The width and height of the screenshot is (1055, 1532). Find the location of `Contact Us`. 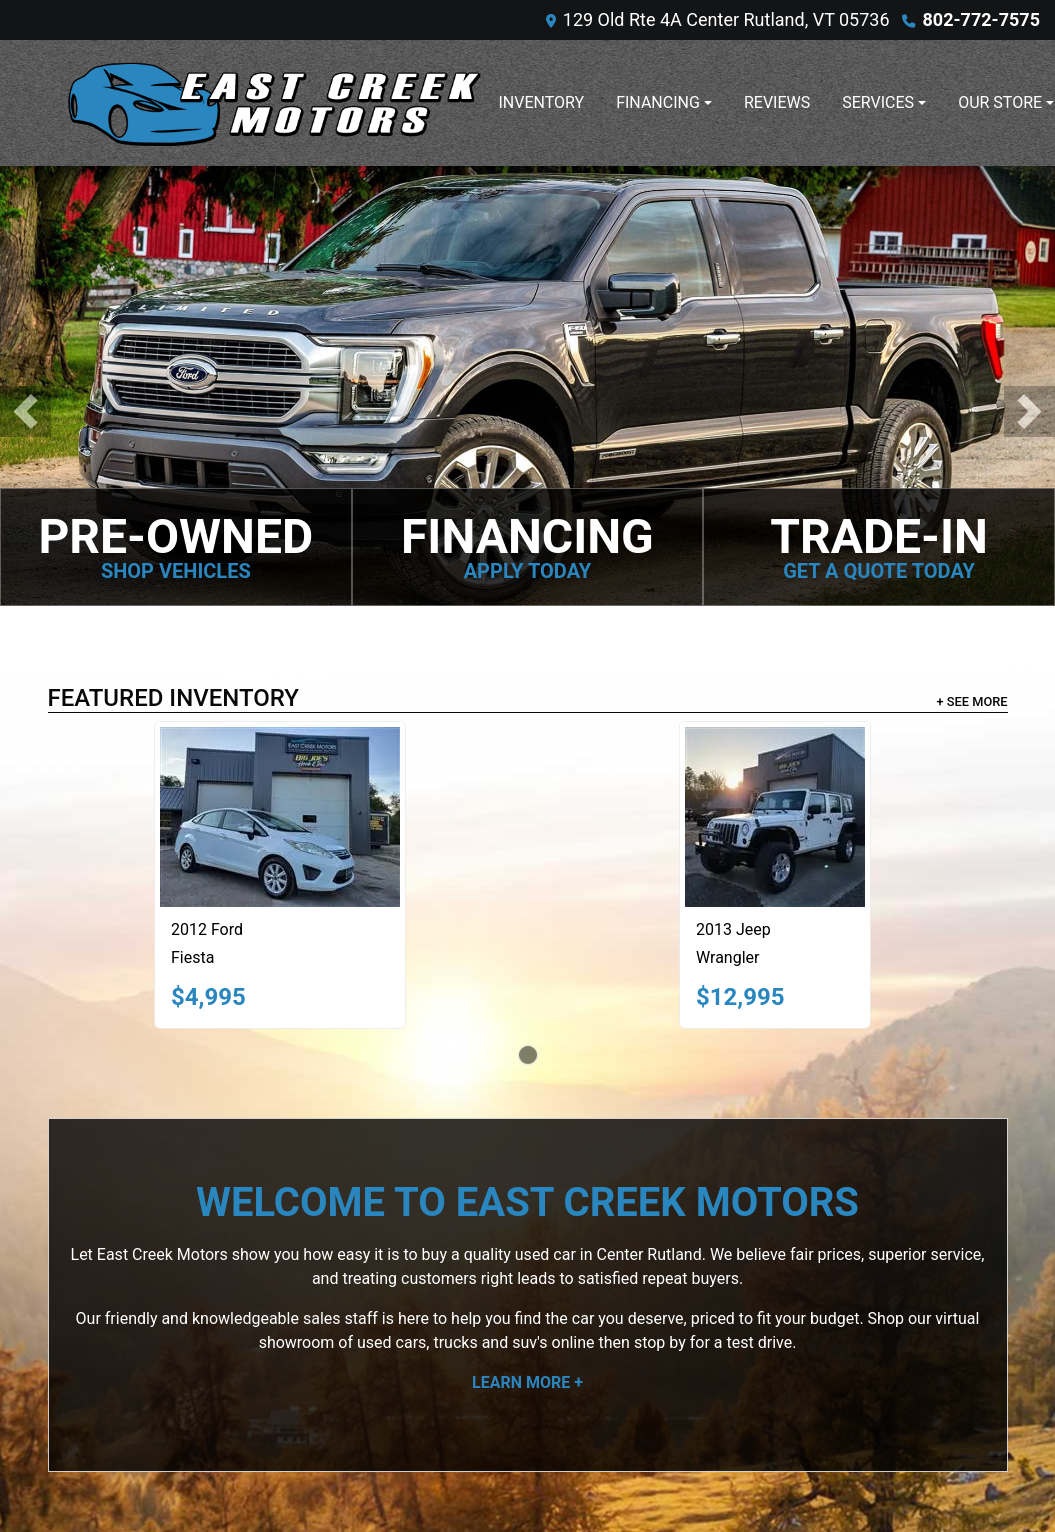

Contact Us is located at coordinates (746, 1271).